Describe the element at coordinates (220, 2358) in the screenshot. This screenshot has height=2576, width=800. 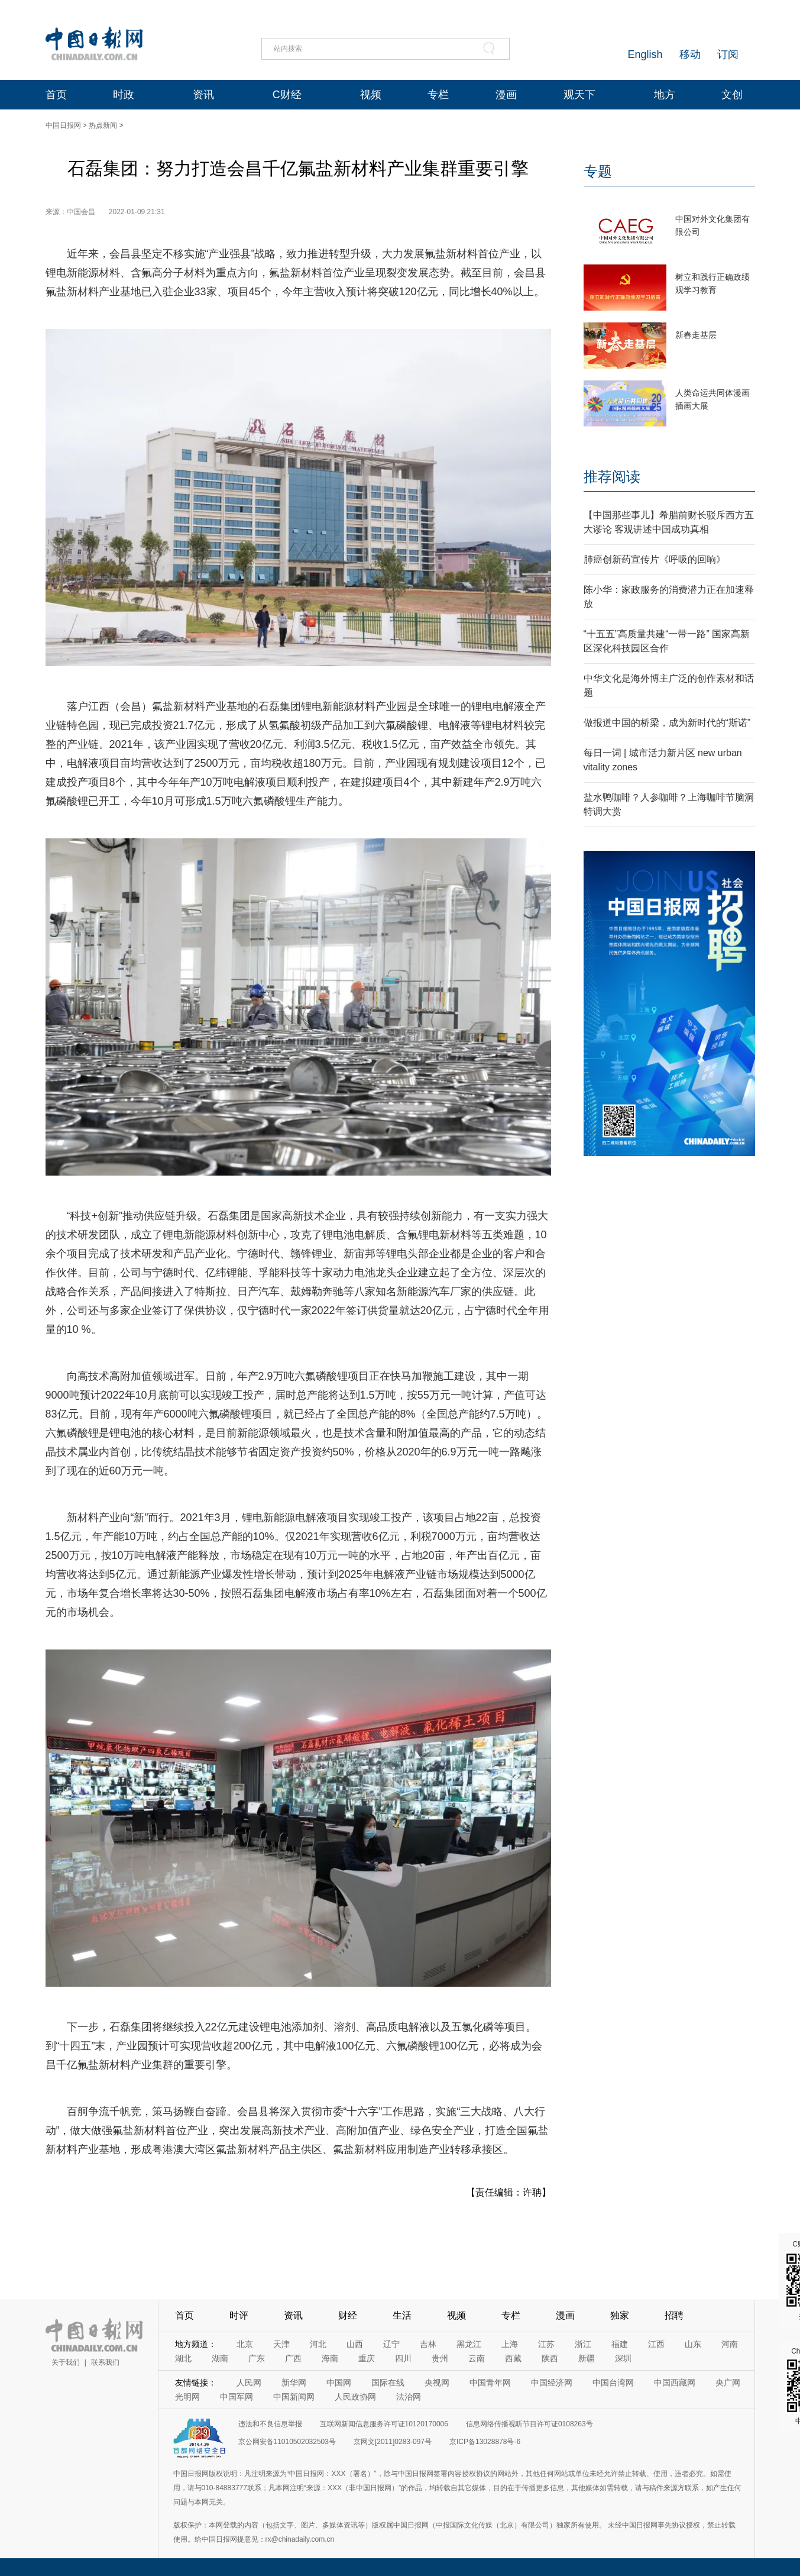
I see `湖南` at that location.